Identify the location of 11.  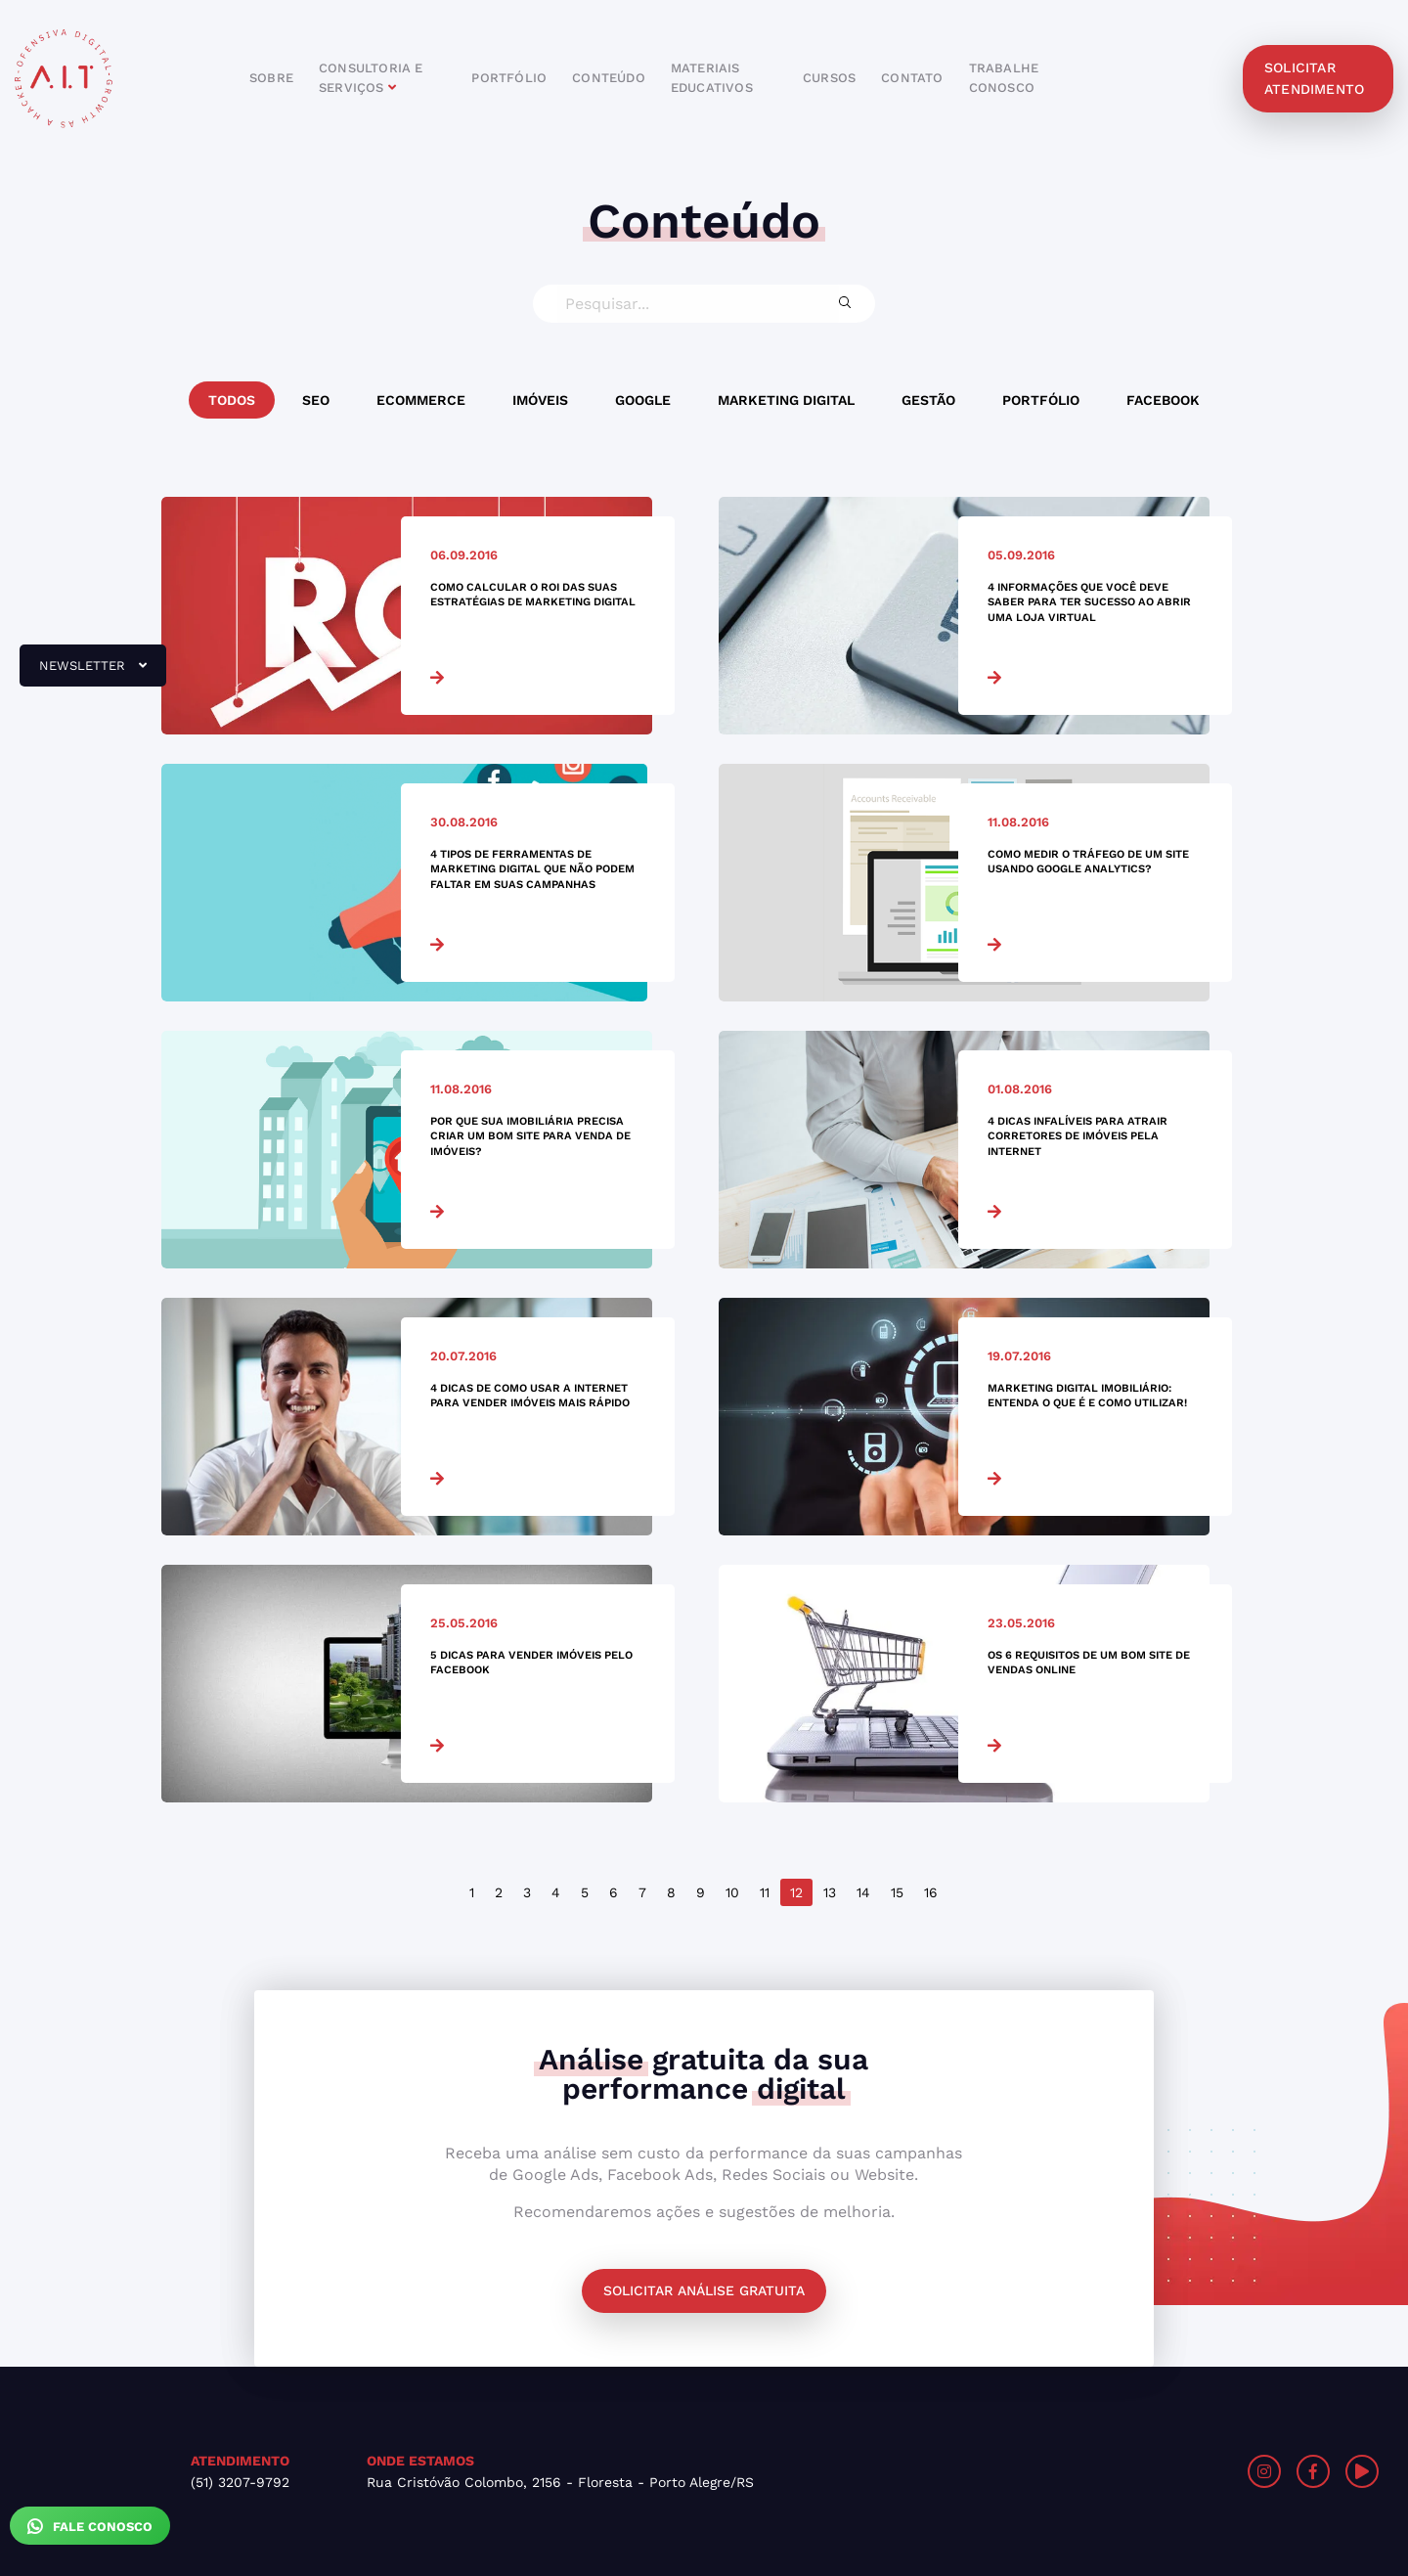
(765, 1892).